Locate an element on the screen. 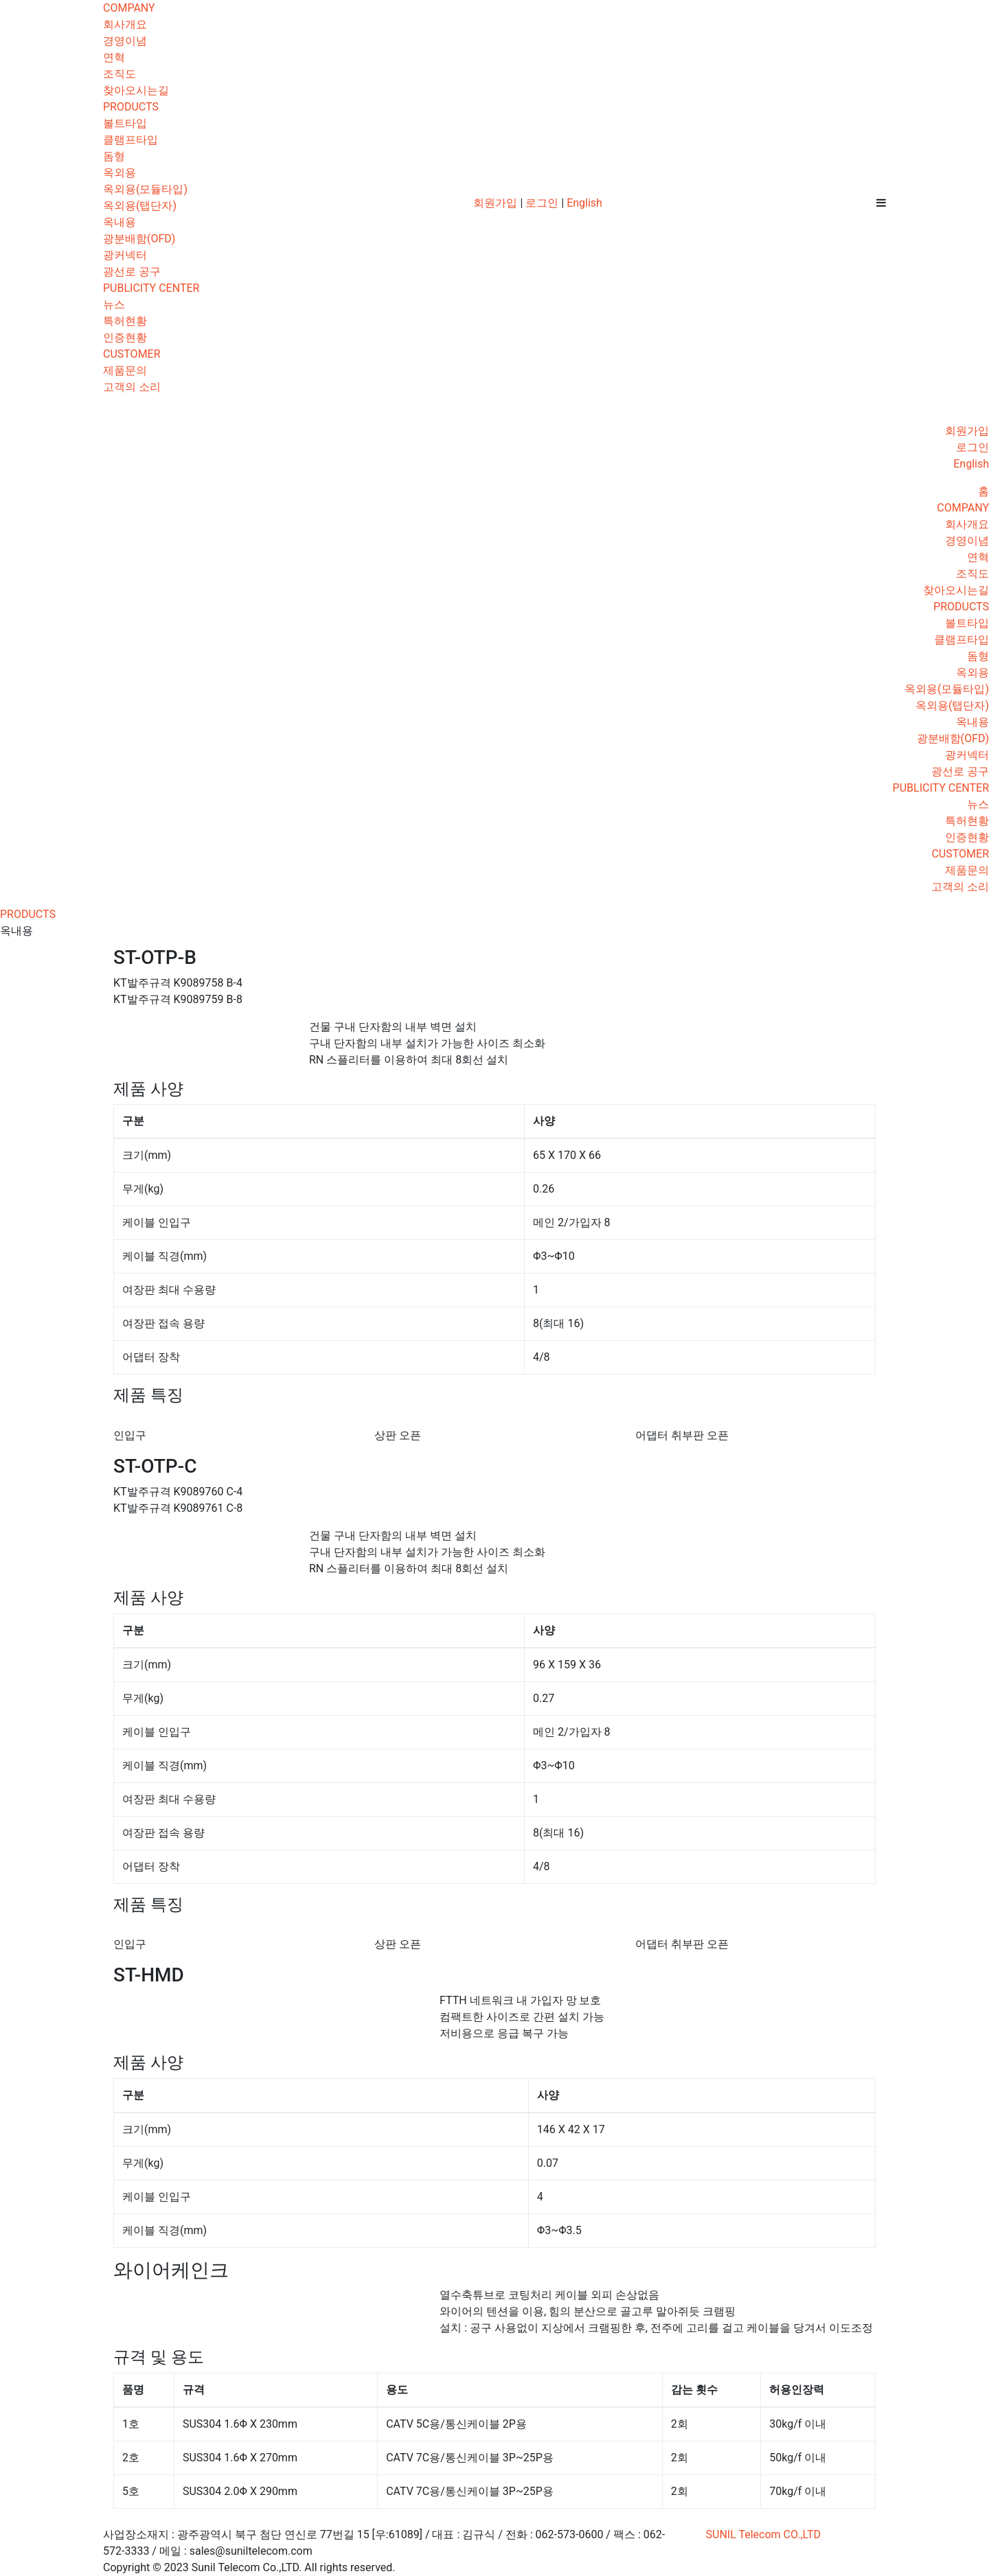  연혁 is located at coordinates (114, 57).